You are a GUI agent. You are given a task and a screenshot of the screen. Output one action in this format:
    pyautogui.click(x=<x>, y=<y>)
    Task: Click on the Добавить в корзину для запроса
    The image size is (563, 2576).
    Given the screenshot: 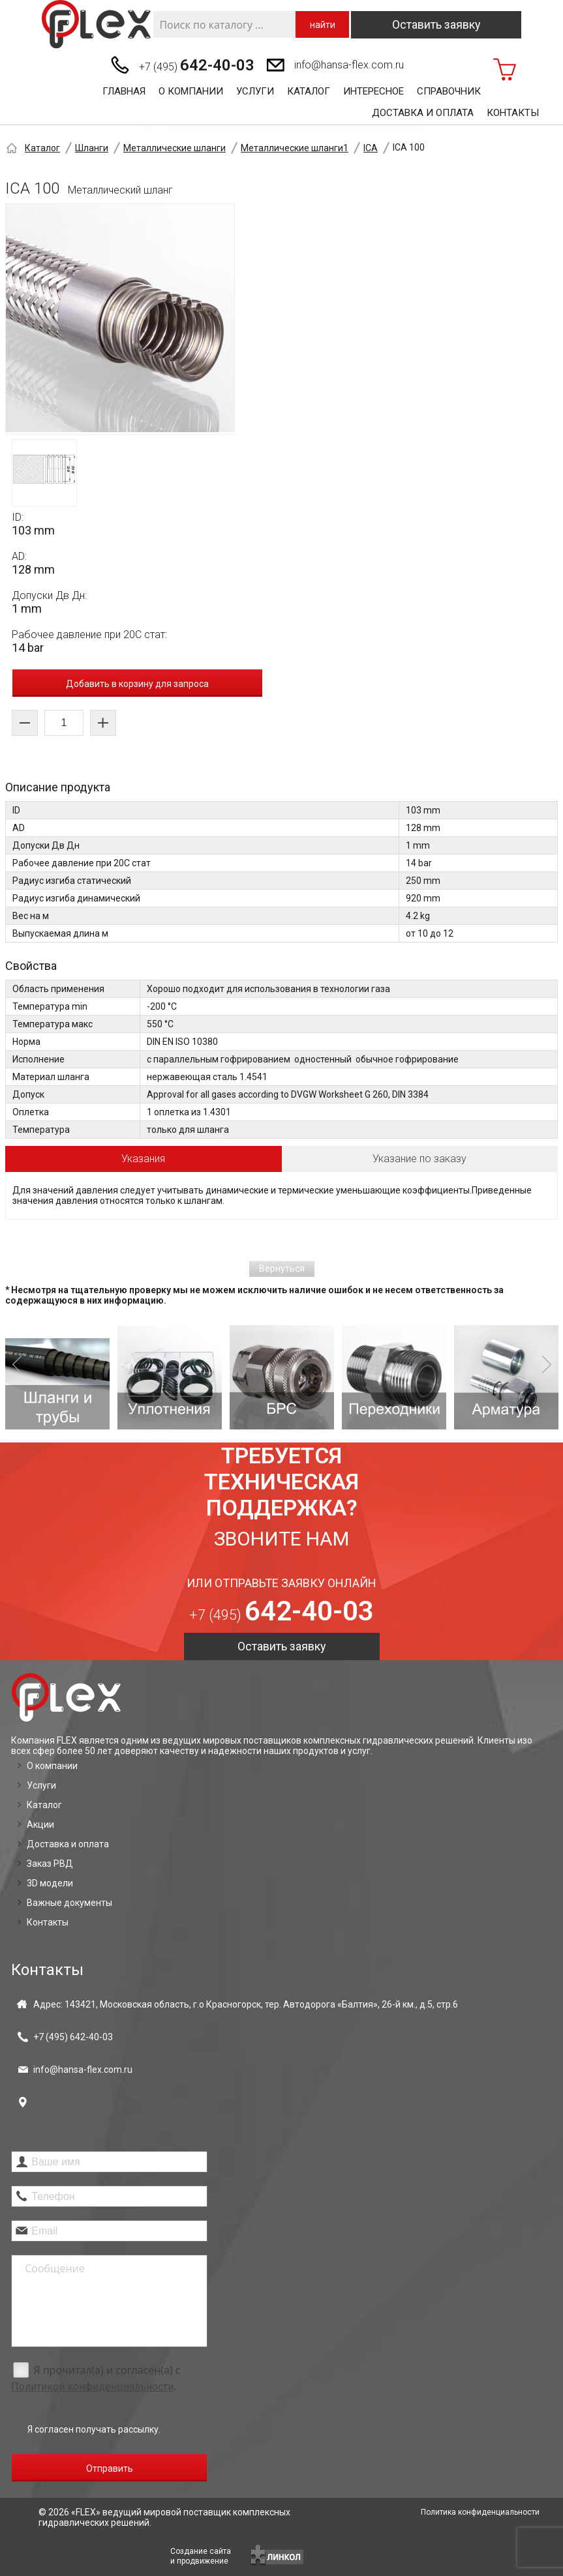 What is the action you would take?
    pyautogui.click(x=137, y=684)
    